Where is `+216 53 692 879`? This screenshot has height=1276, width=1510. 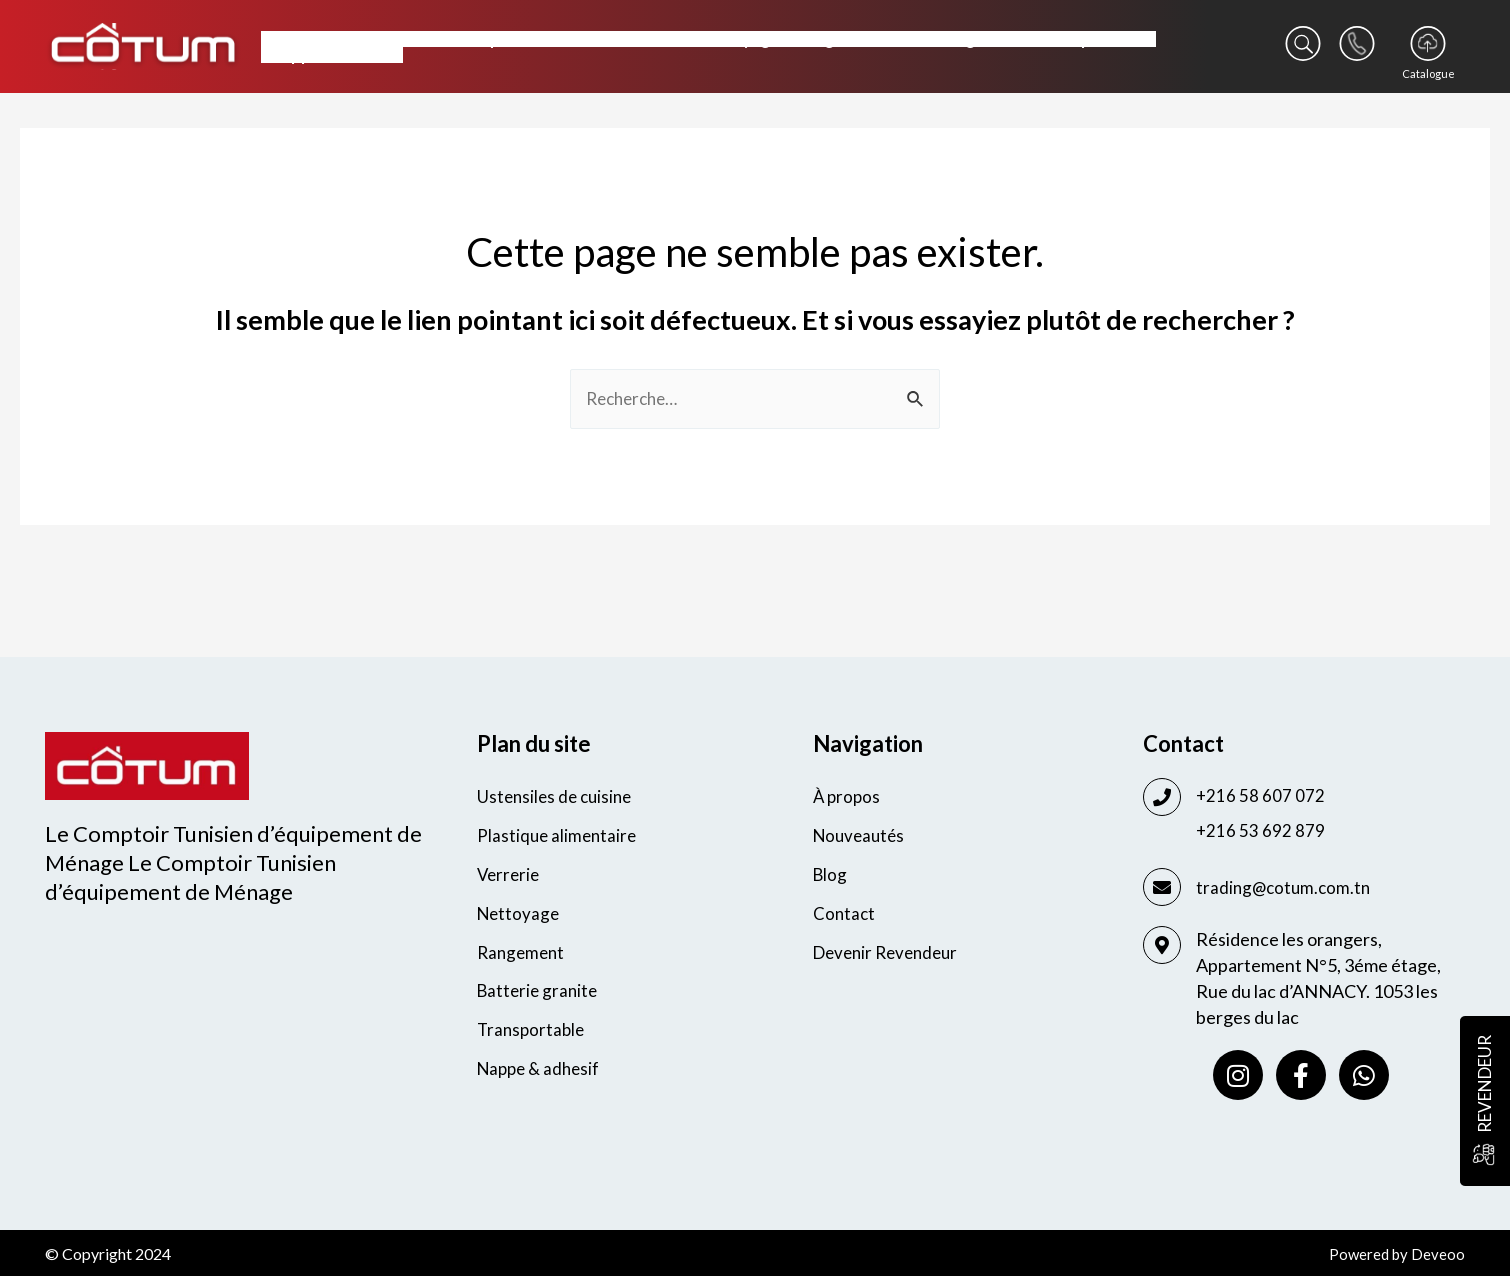 +216 53 692 879 is located at coordinates (1261, 830).